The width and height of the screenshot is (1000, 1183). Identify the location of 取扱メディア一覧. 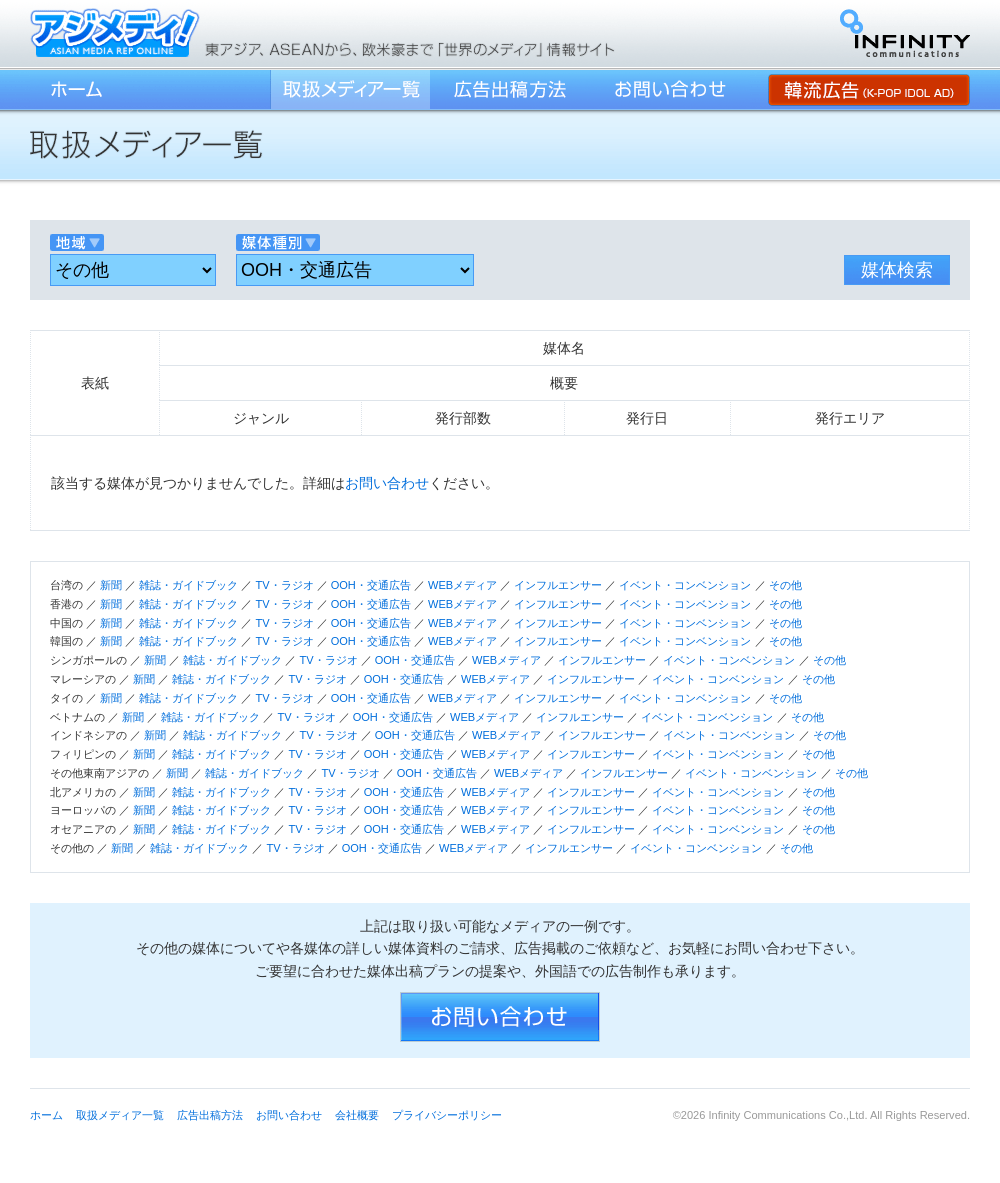
(350, 89).